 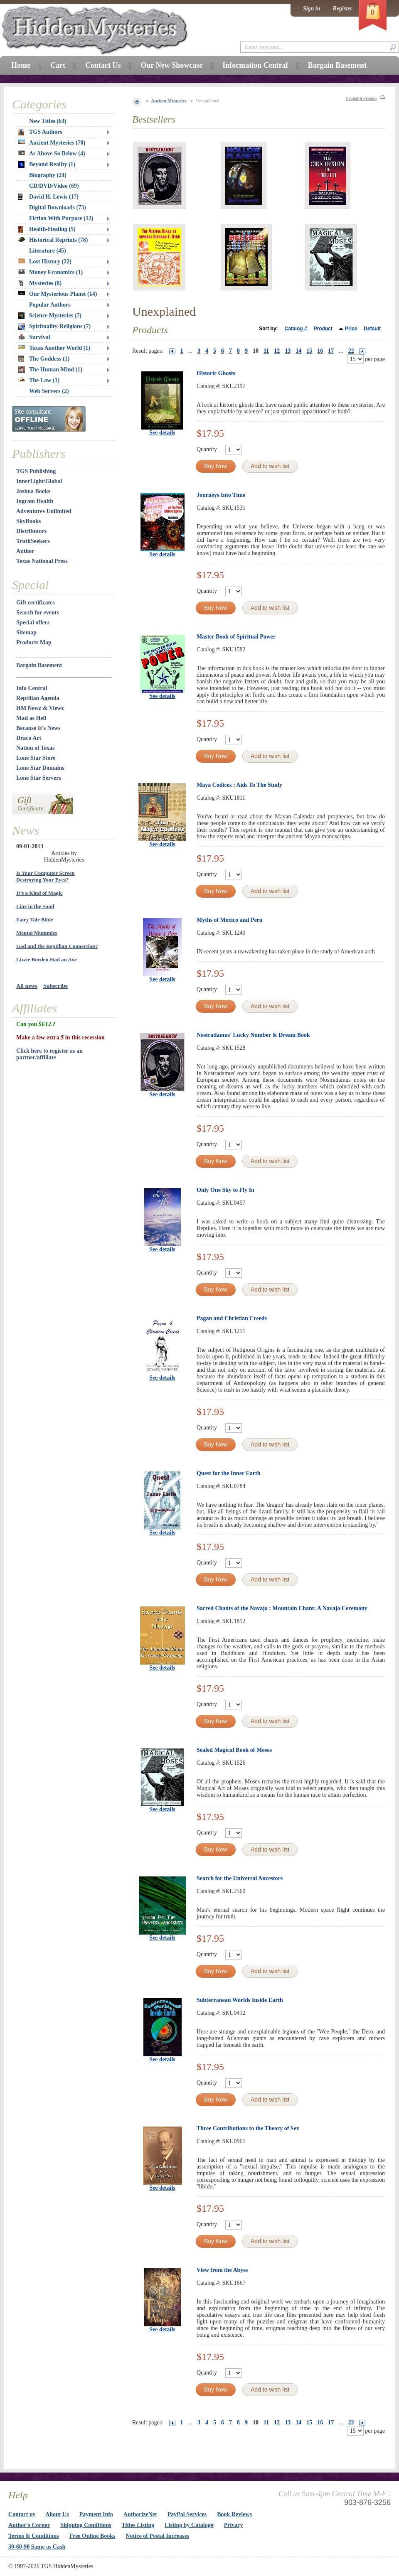 What do you see at coordinates (221, 495) in the screenshot?
I see `Journeys Into Time` at bounding box center [221, 495].